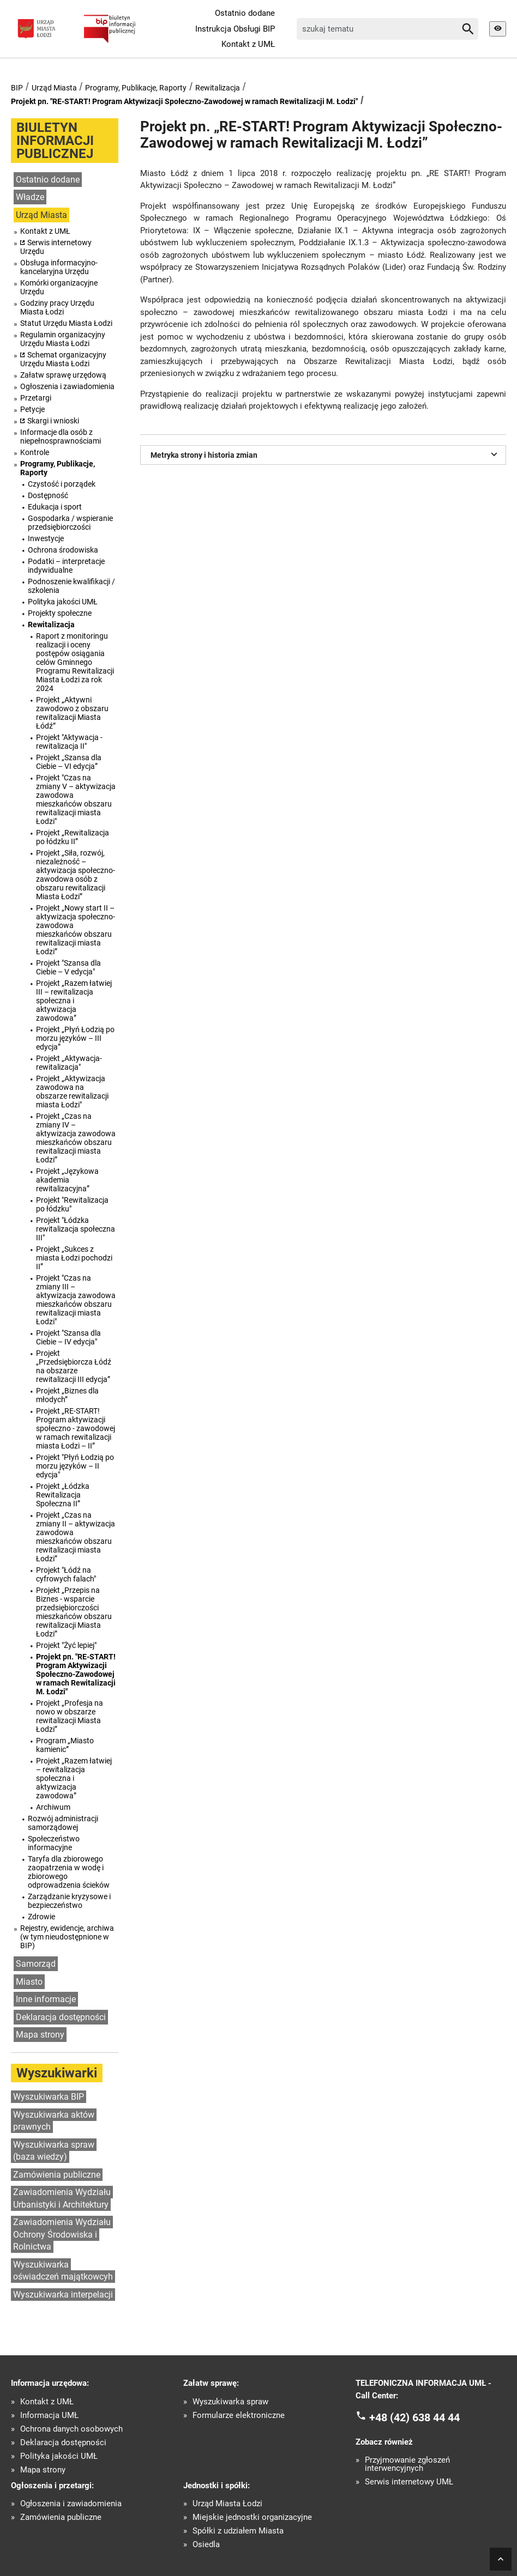 Image resolution: width=517 pixels, height=2576 pixels. What do you see at coordinates (60, 613) in the screenshot?
I see `Projekty społeczne` at bounding box center [60, 613].